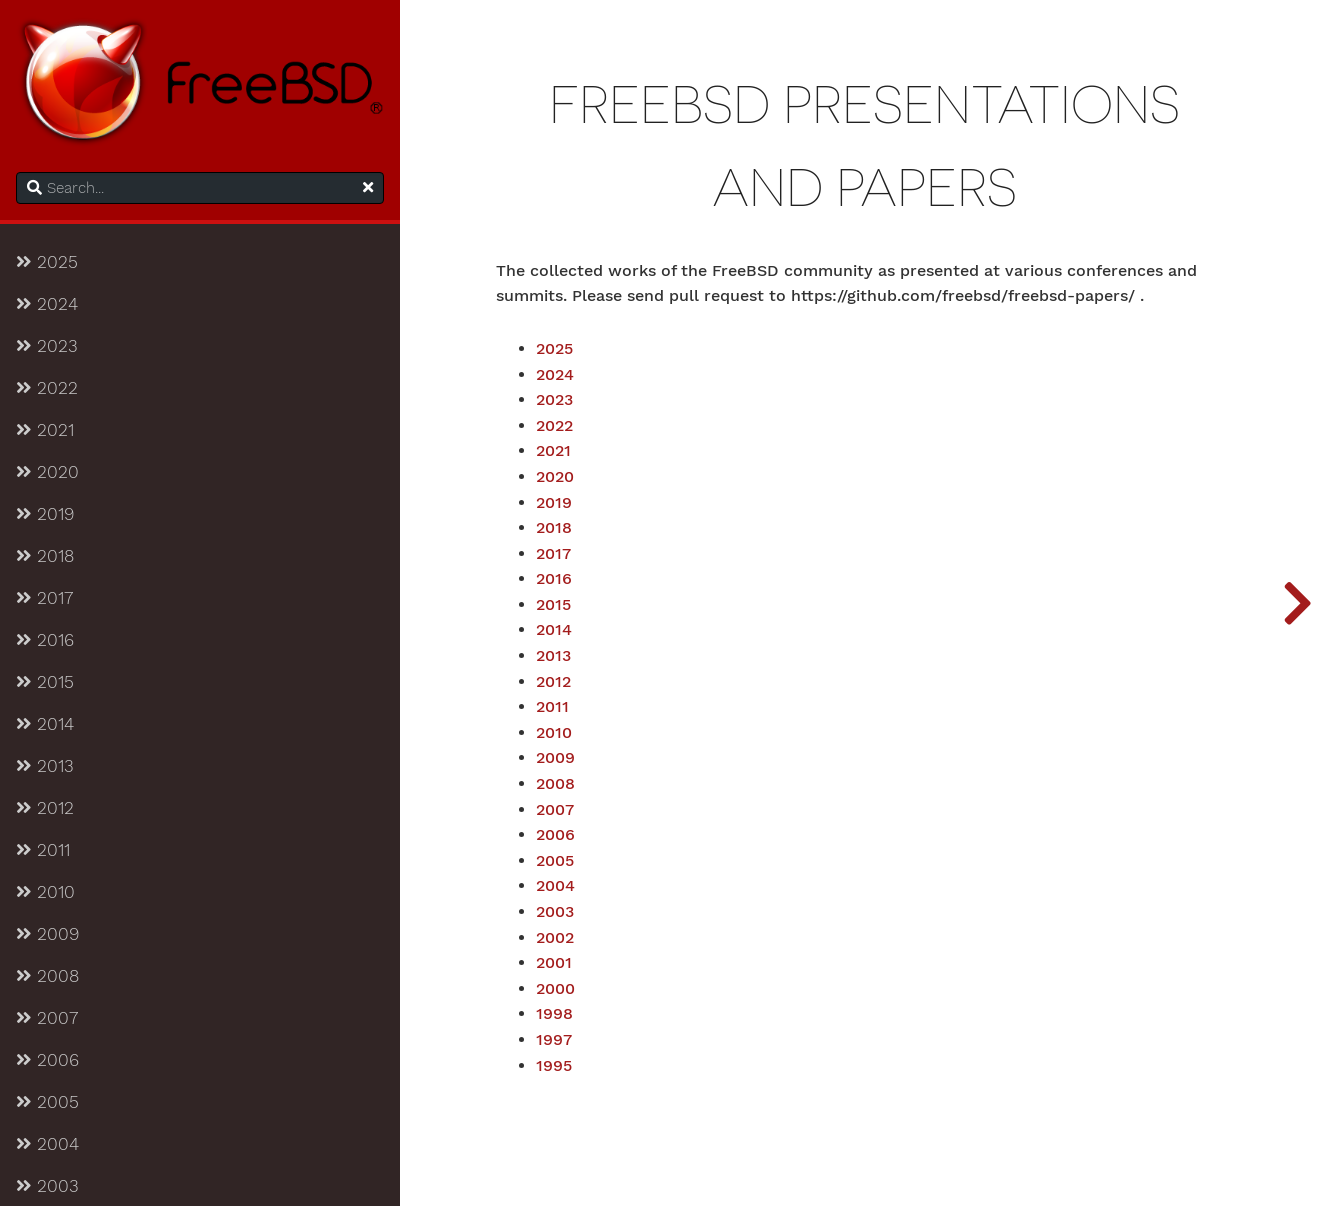  What do you see at coordinates (47, 1186) in the screenshot?
I see `2003` at bounding box center [47, 1186].